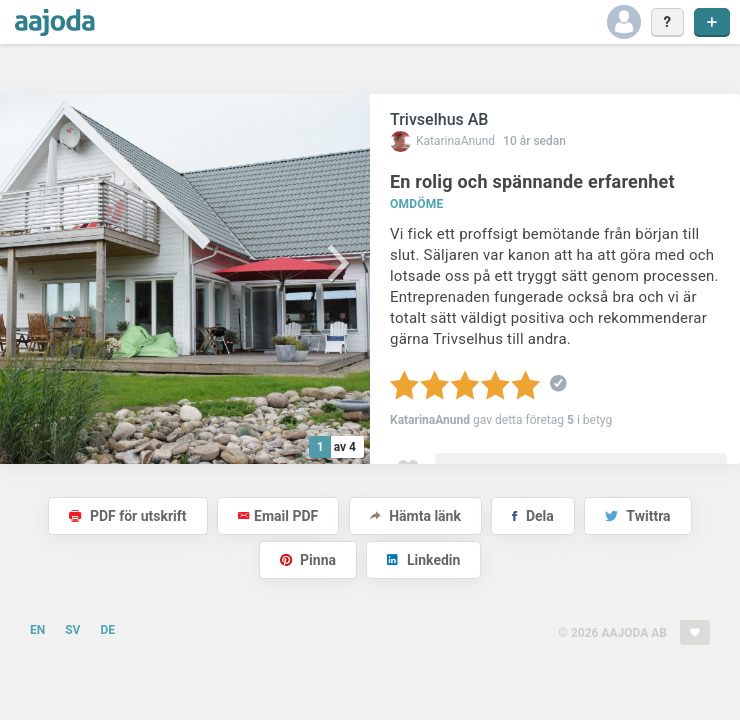 Image resolution: width=740 pixels, height=720 pixels. What do you see at coordinates (72, 630) in the screenshot?
I see `SV` at bounding box center [72, 630].